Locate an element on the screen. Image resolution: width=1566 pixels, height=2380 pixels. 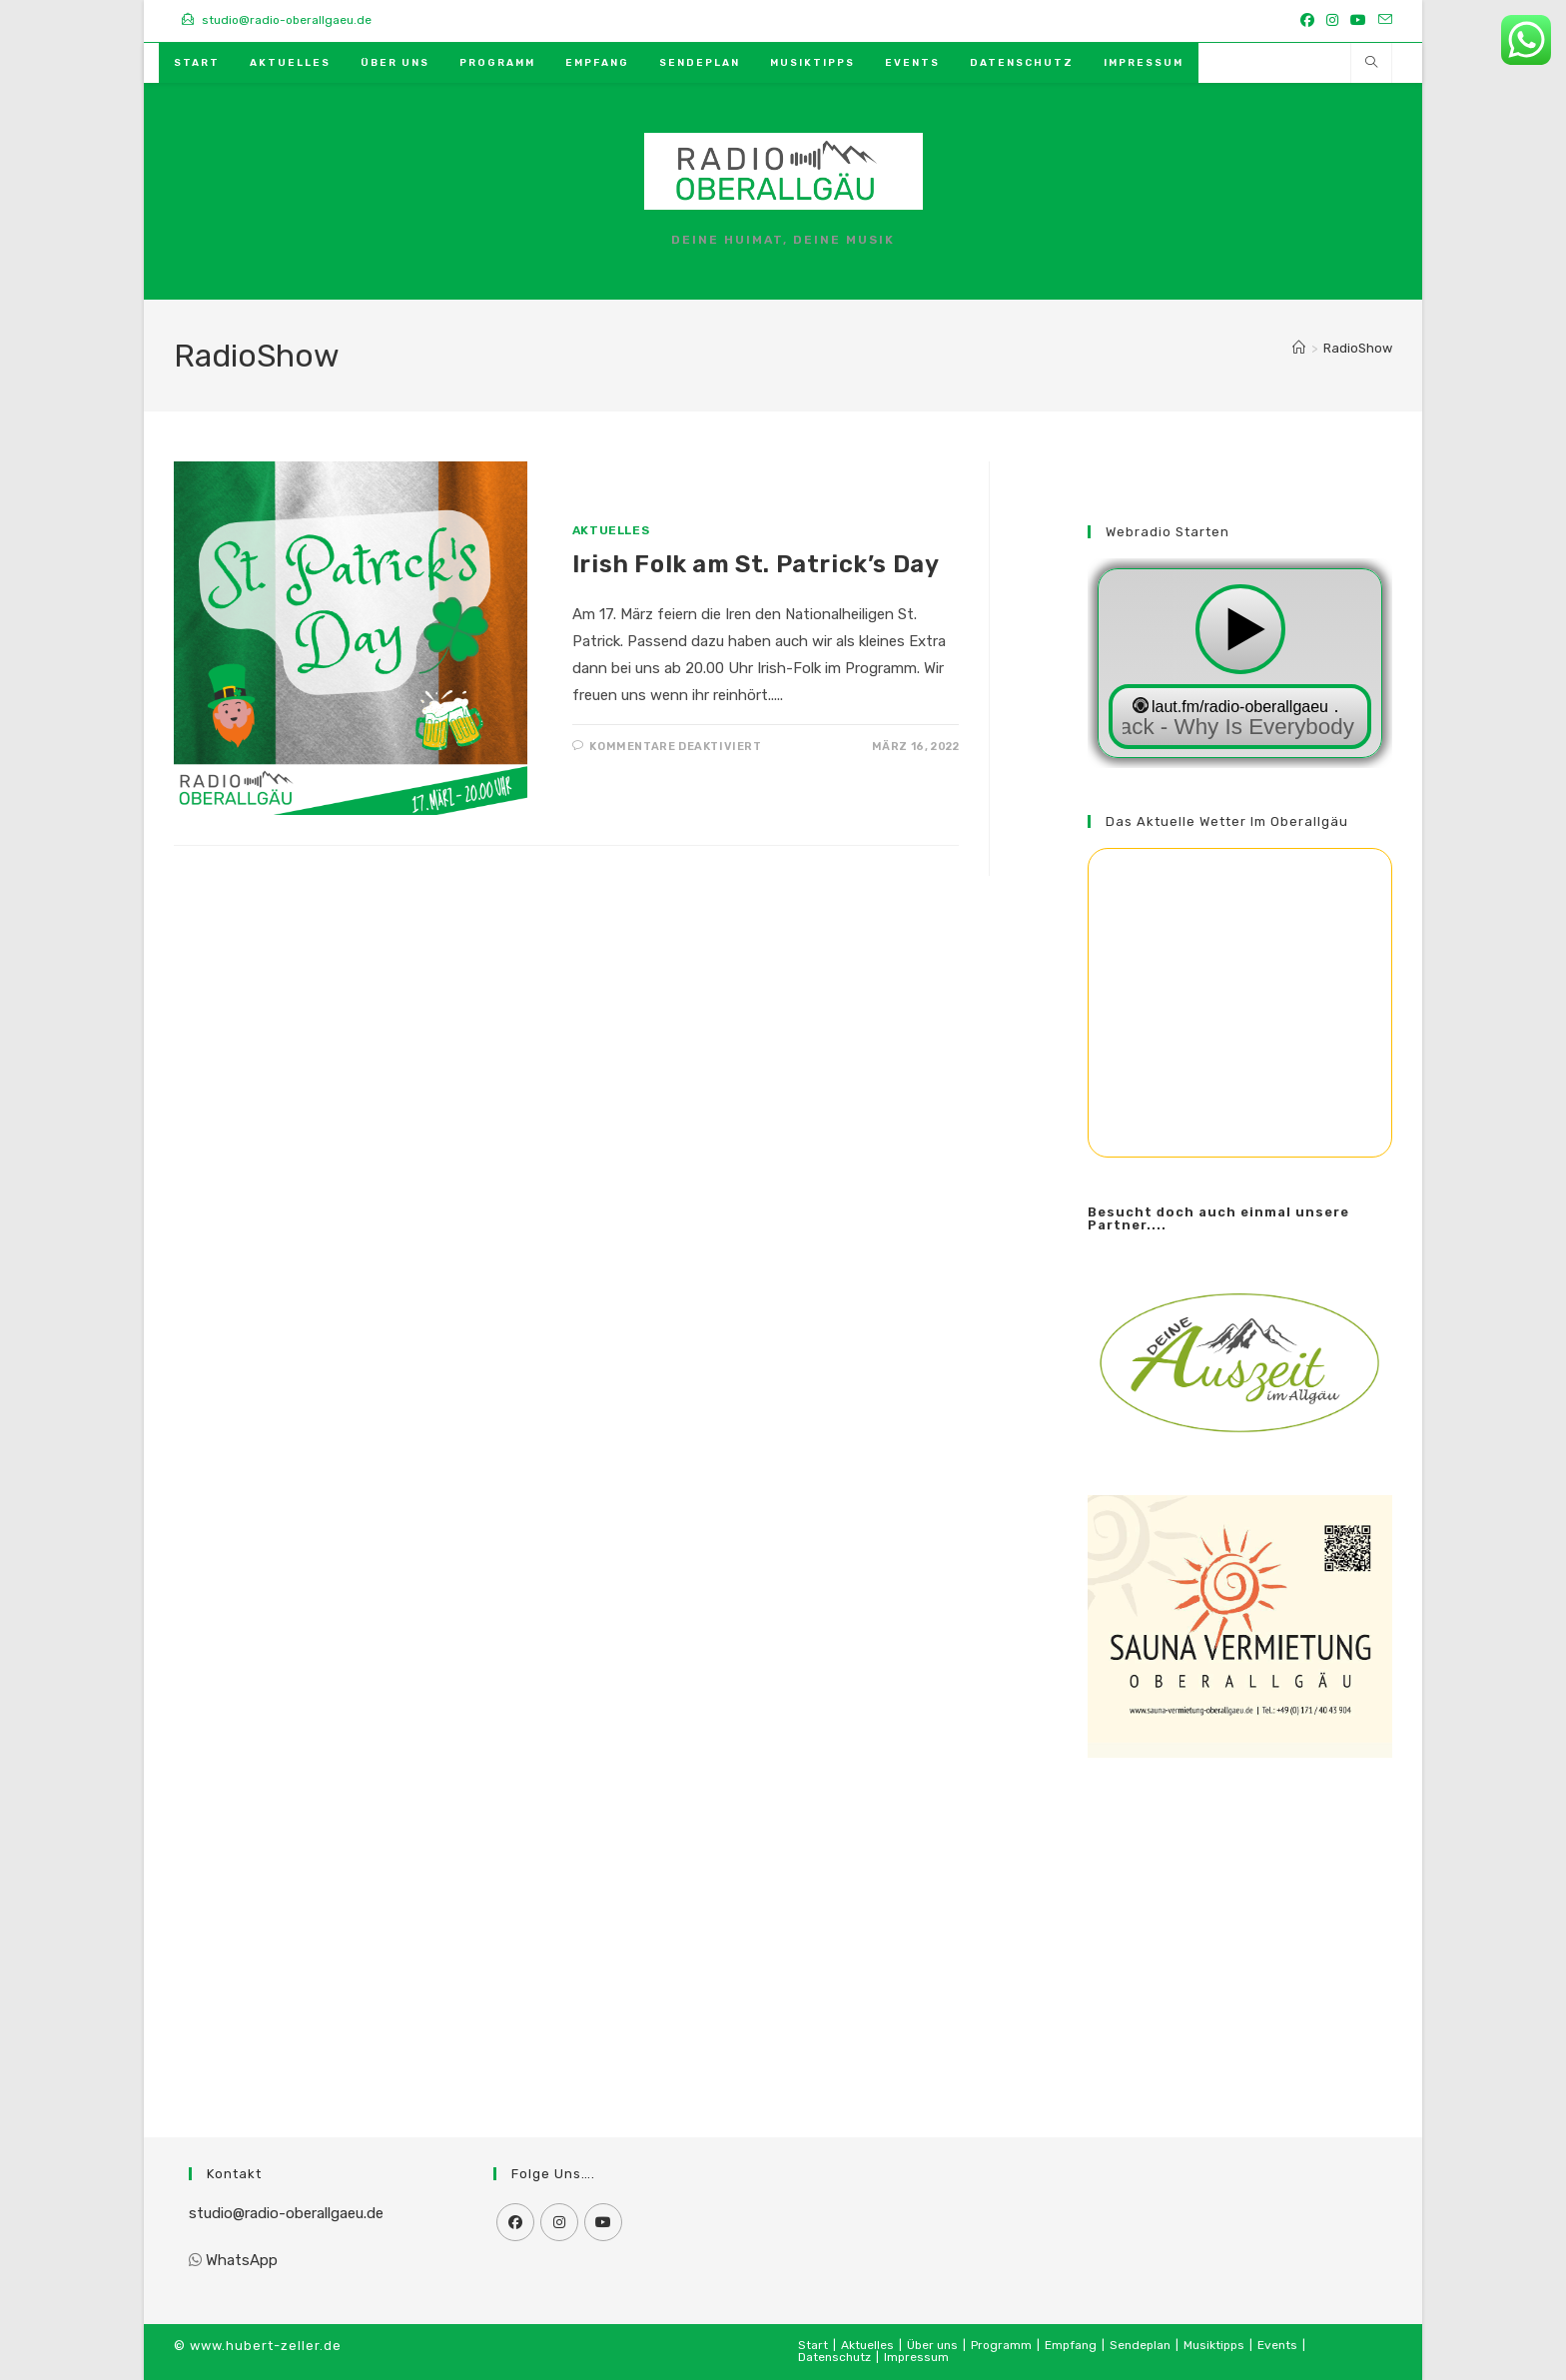
Aktuelles is located at coordinates (610, 530).